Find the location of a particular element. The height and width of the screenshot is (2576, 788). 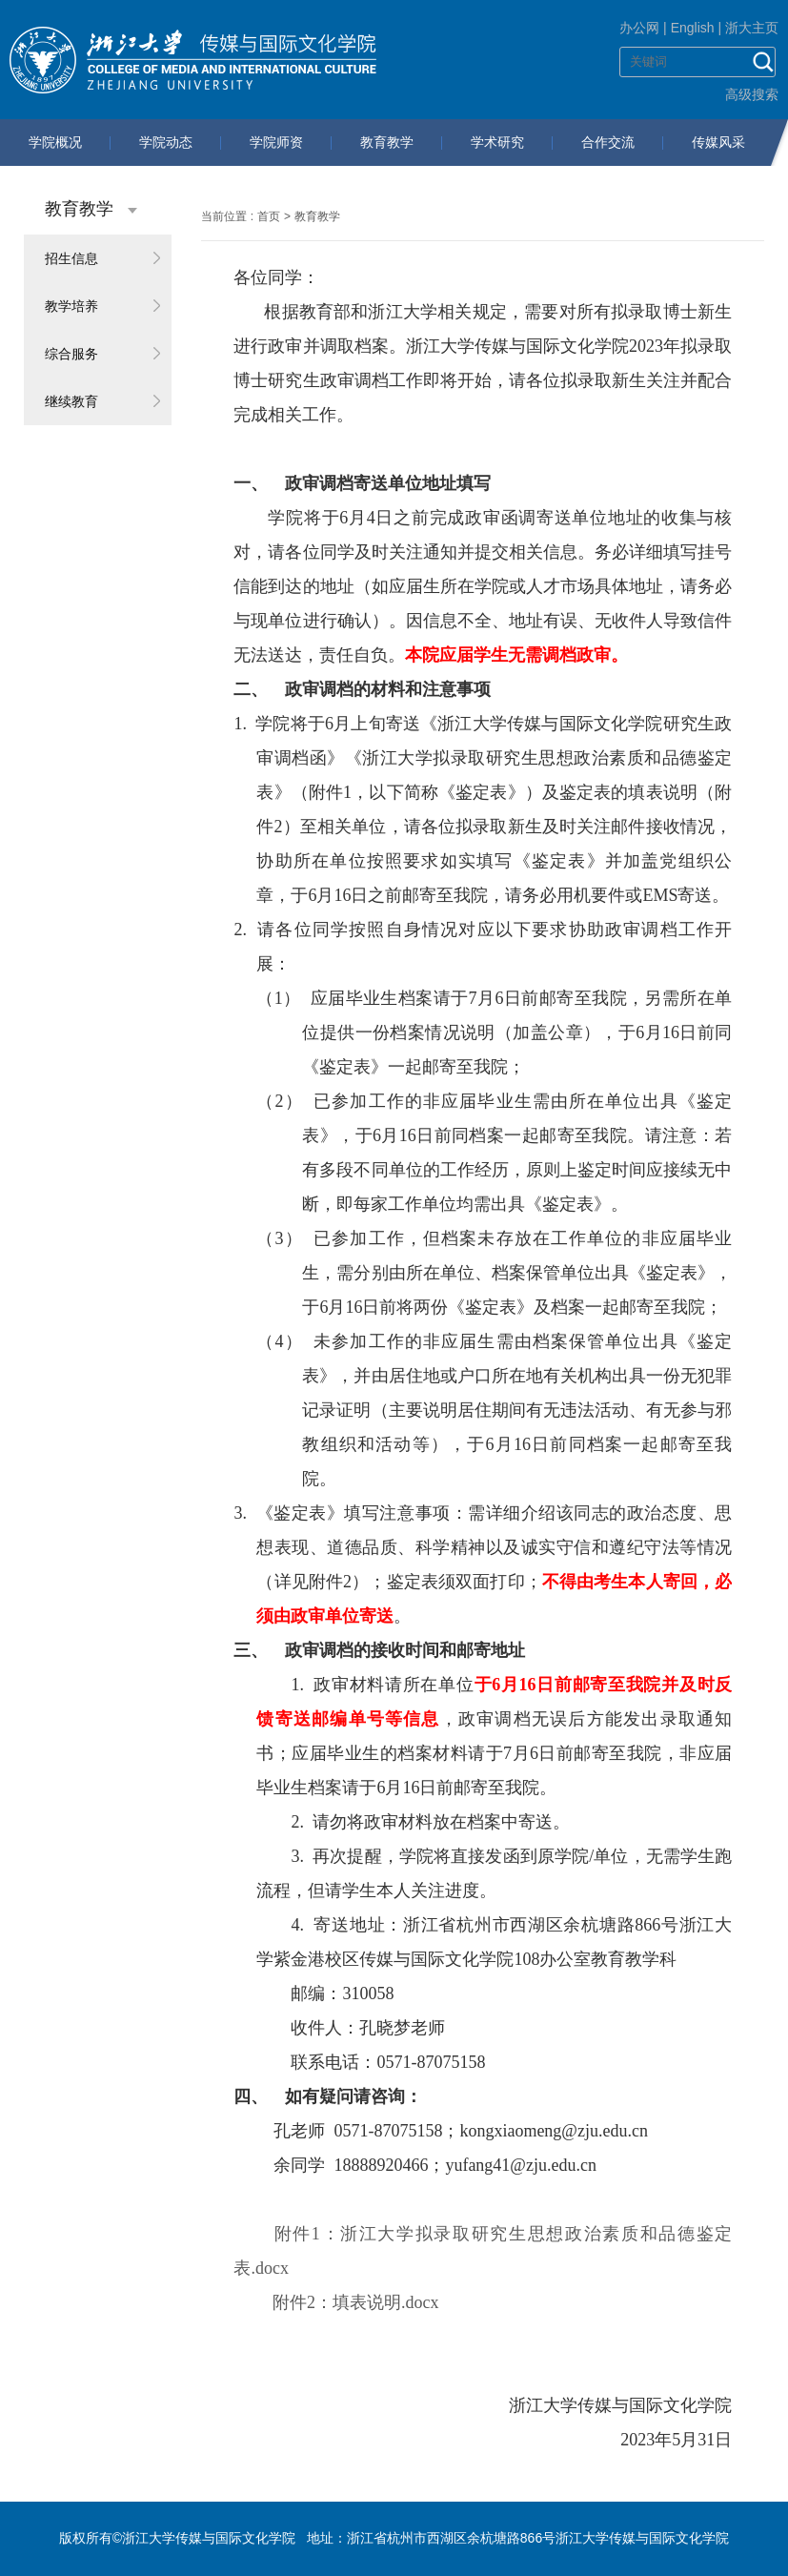

教学培养 is located at coordinates (71, 306).